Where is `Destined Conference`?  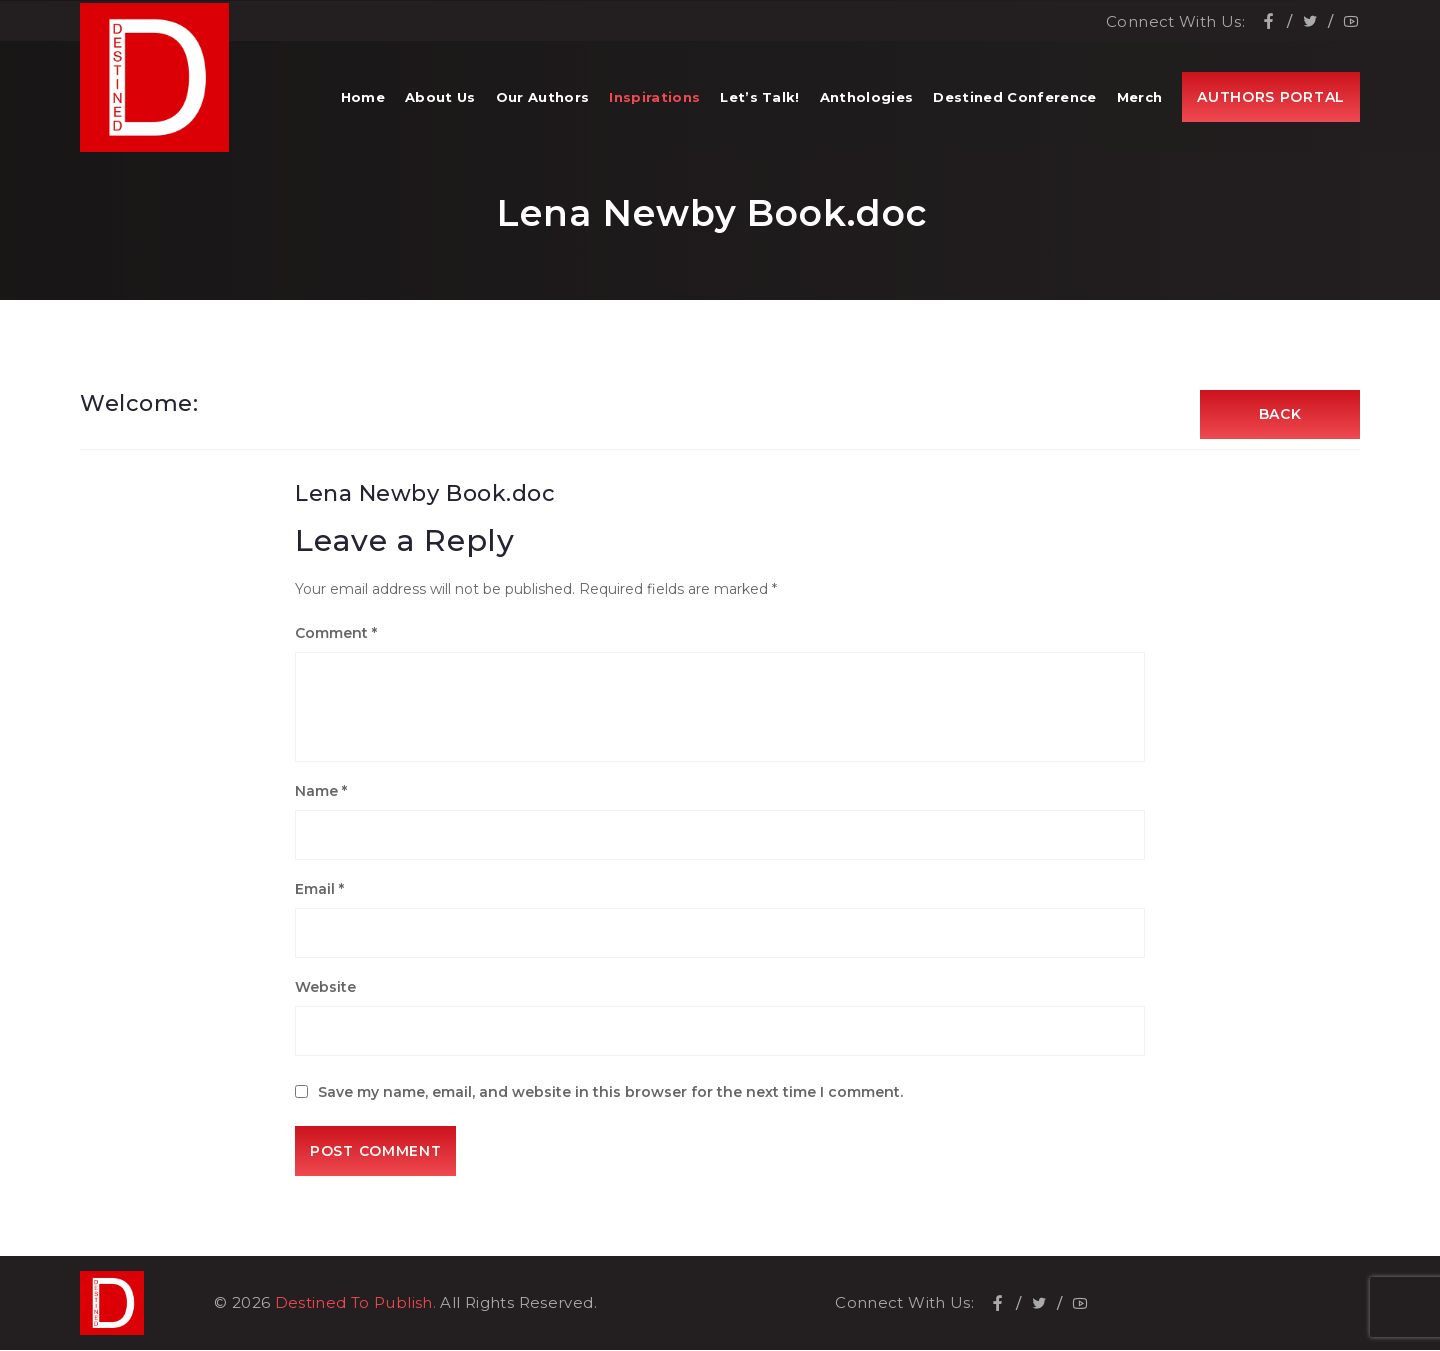
Destined Conference is located at coordinates (1014, 100).